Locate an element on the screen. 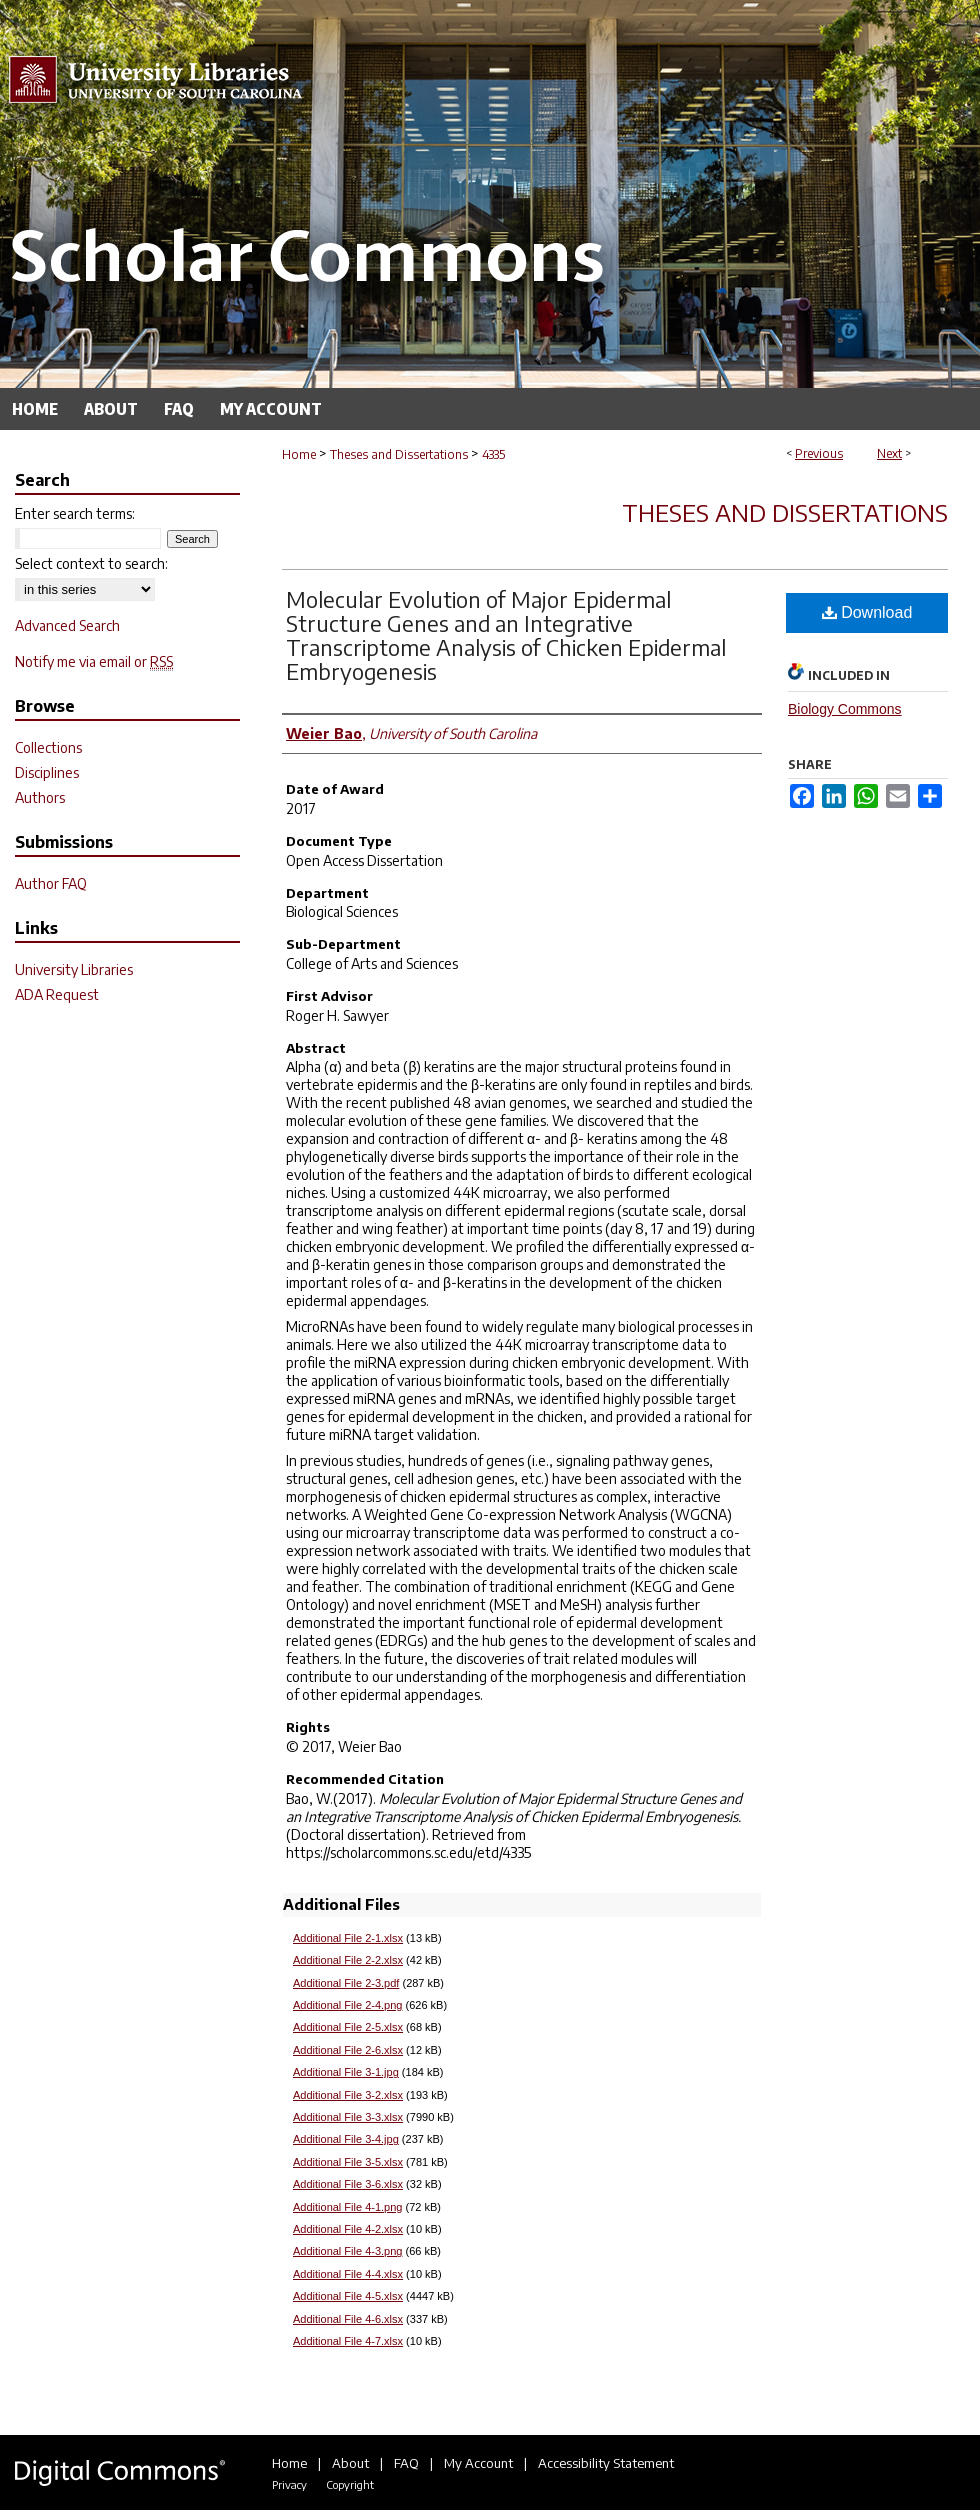 The image size is (980, 2510). Additional File 3-4.jpg is located at coordinates (346, 2139).